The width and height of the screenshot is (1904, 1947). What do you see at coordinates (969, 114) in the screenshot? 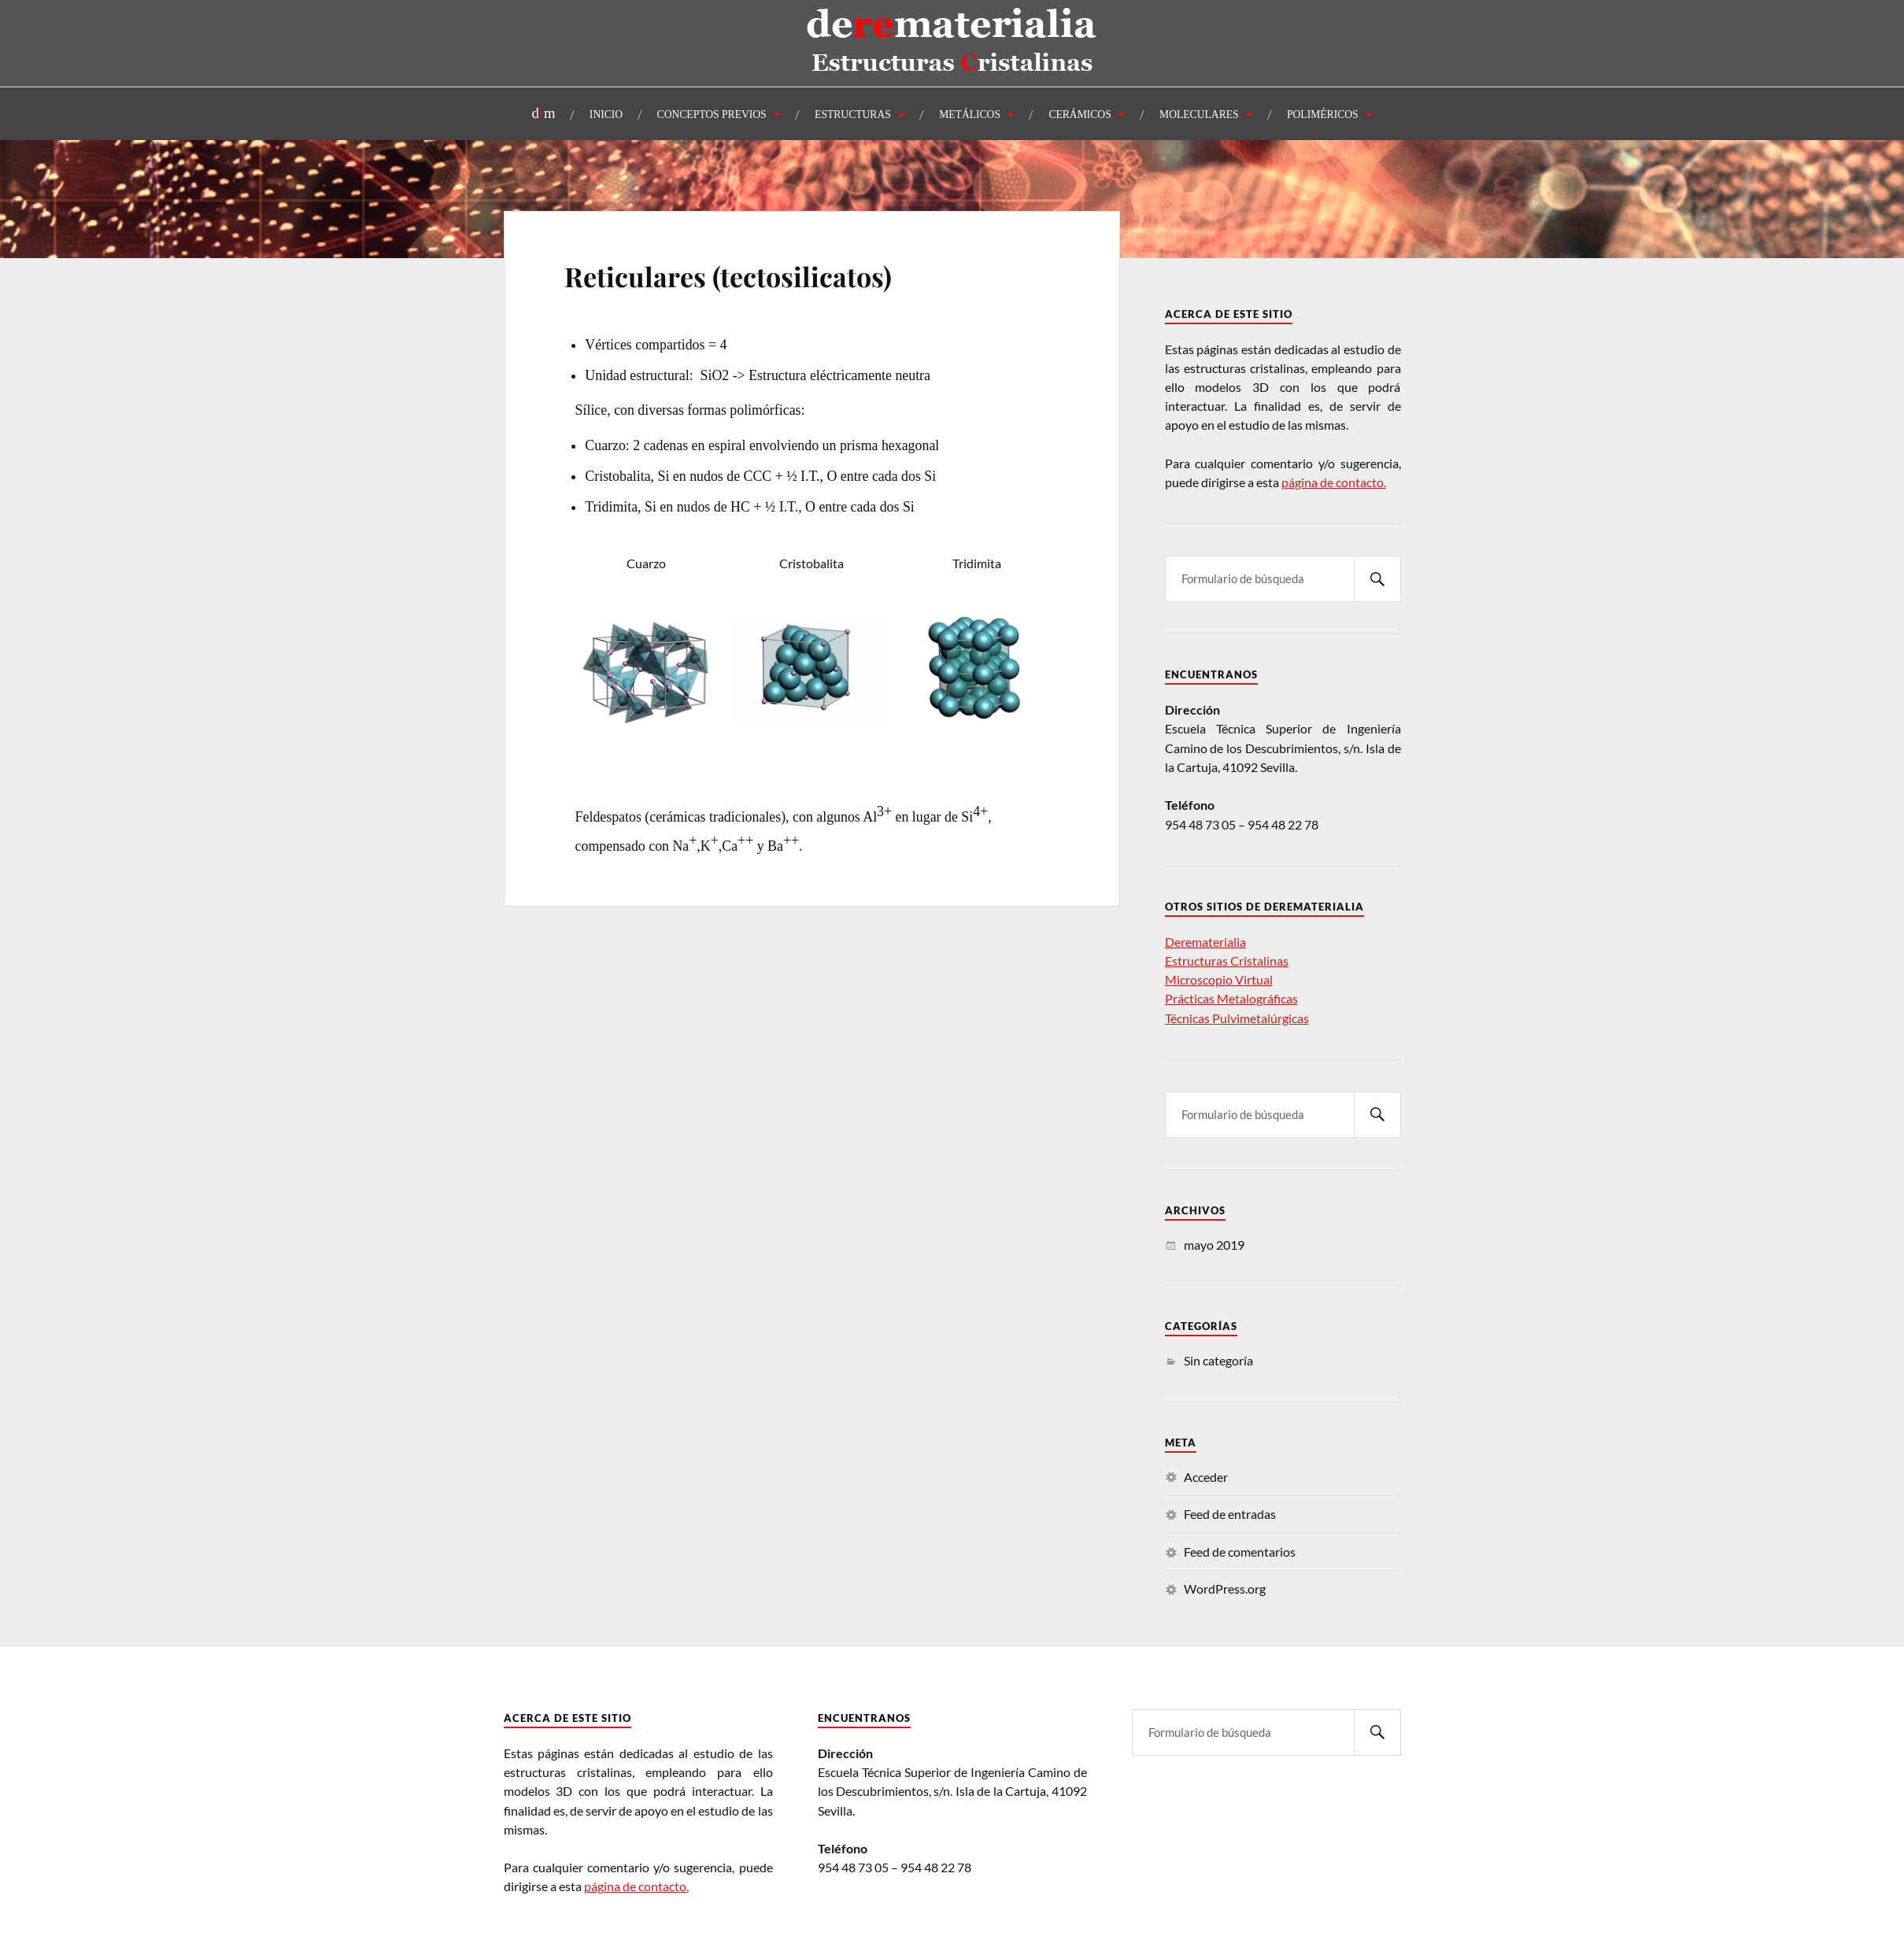
I see `METÁLICOS` at bounding box center [969, 114].